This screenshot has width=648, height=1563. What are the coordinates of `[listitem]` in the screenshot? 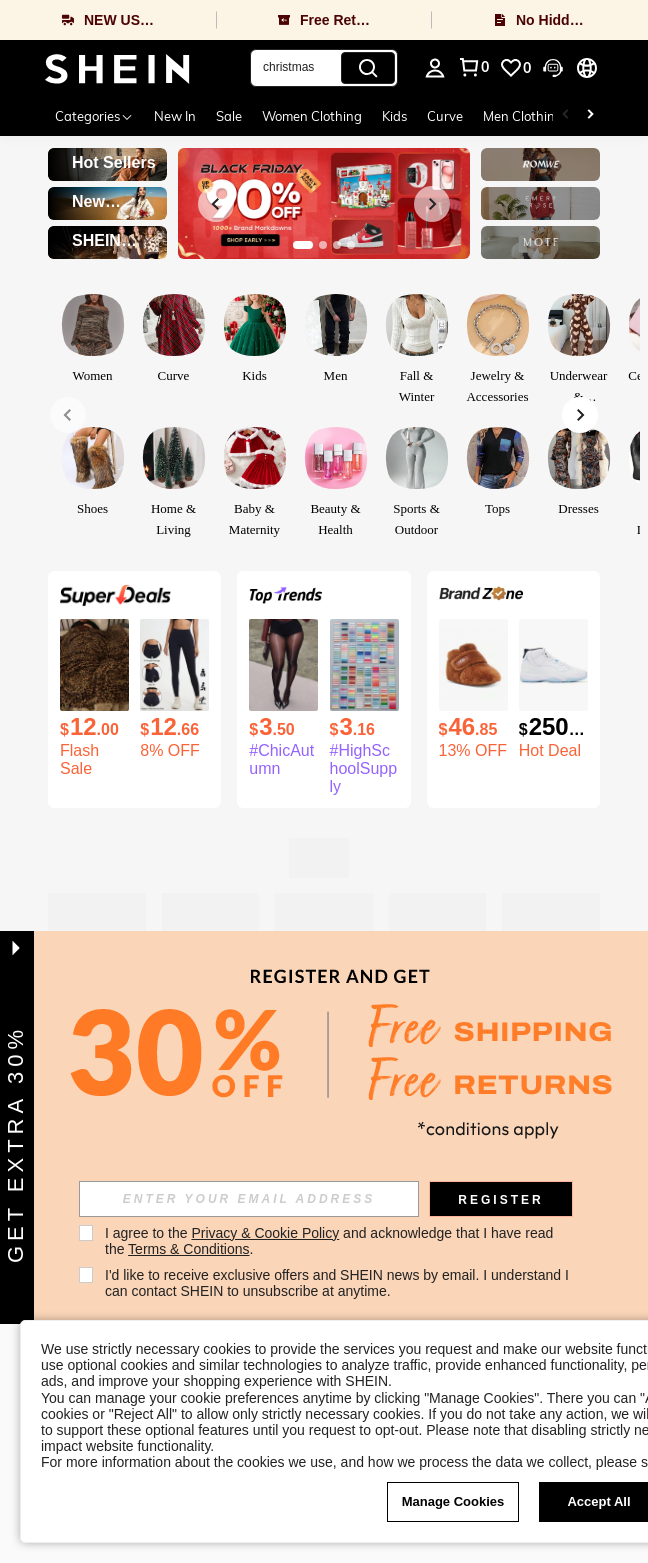 It's located at (94, 699).